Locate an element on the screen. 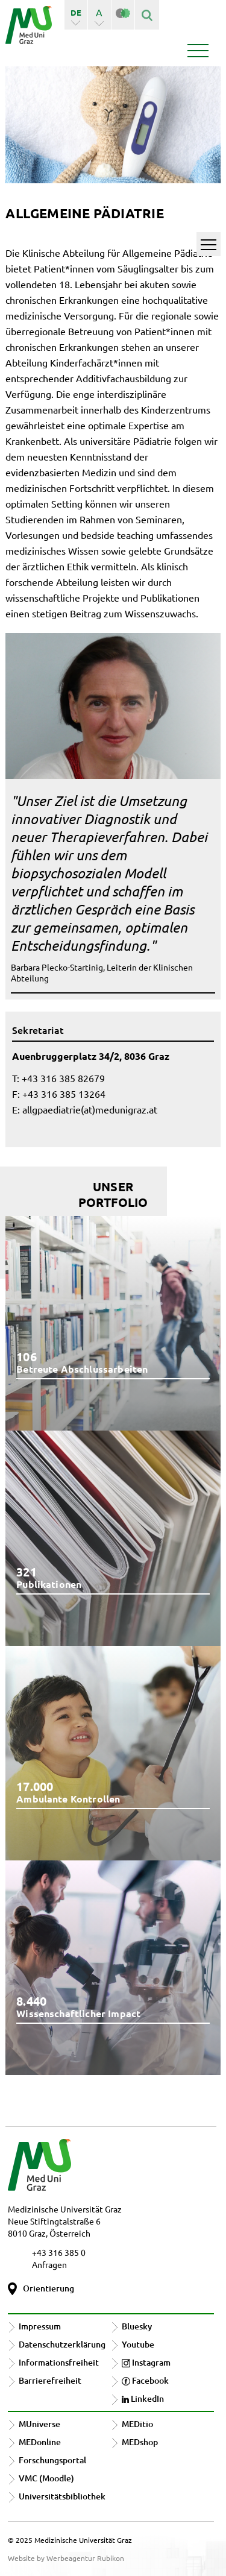 The image size is (226, 2576). MUniverse is located at coordinates (39, 2424).